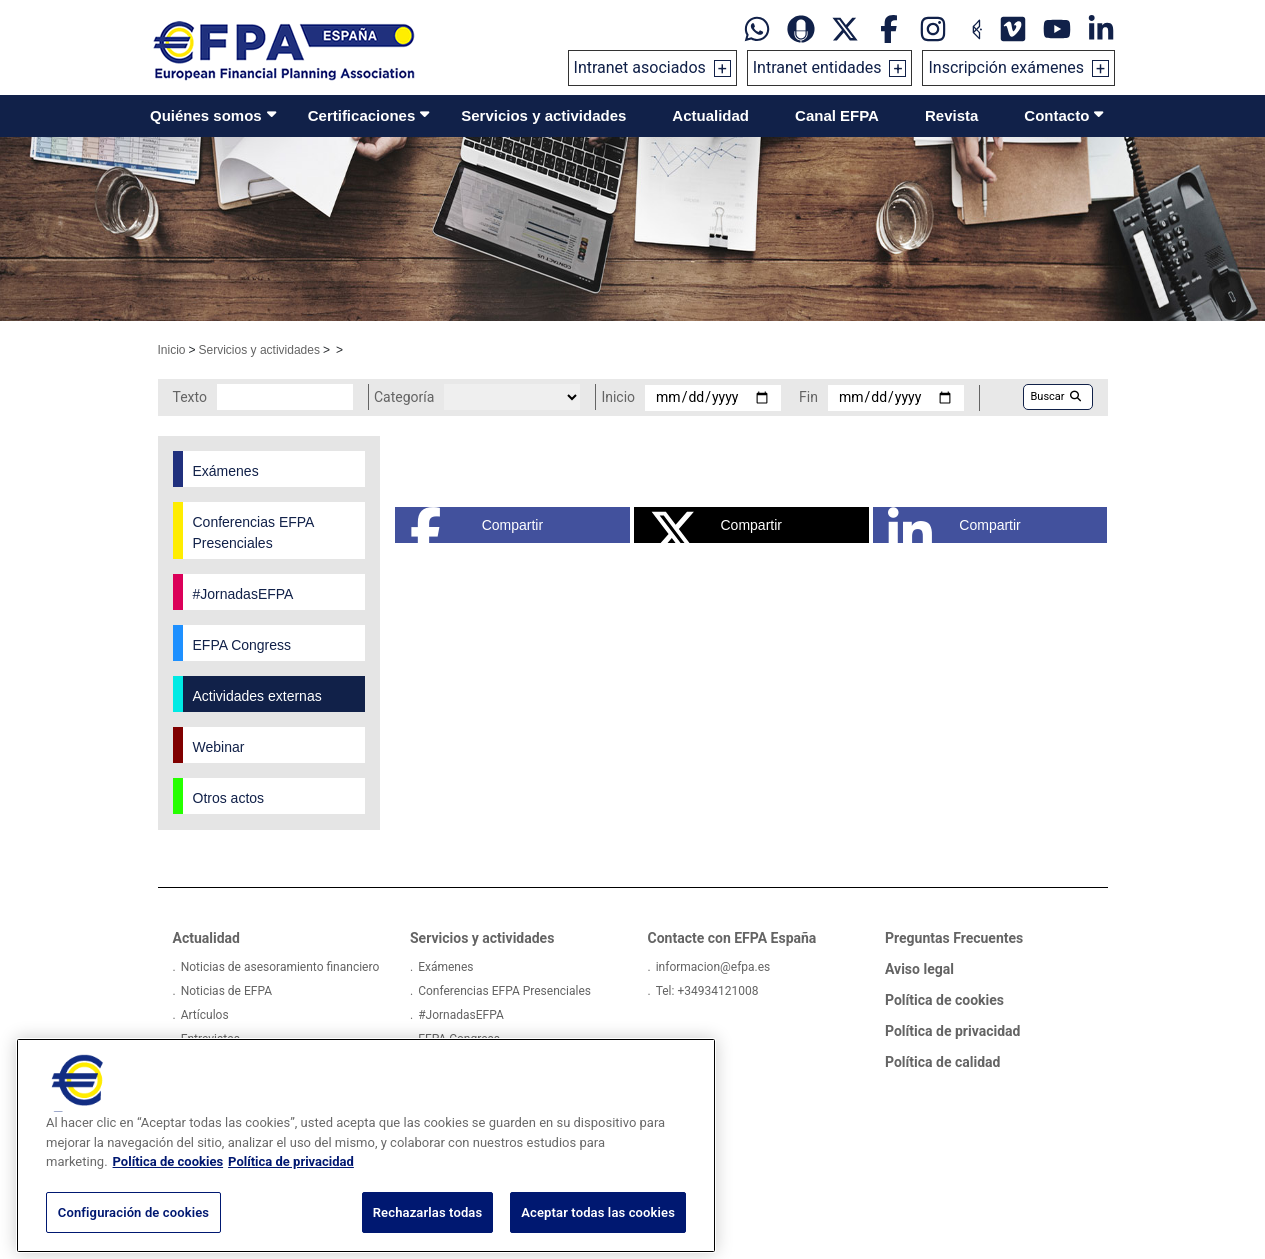 The height and width of the screenshot is (1259, 1265). What do you see at coordinates (190, 397) in the screenshot?
I see `Texto` at bounding box center [190, 397].